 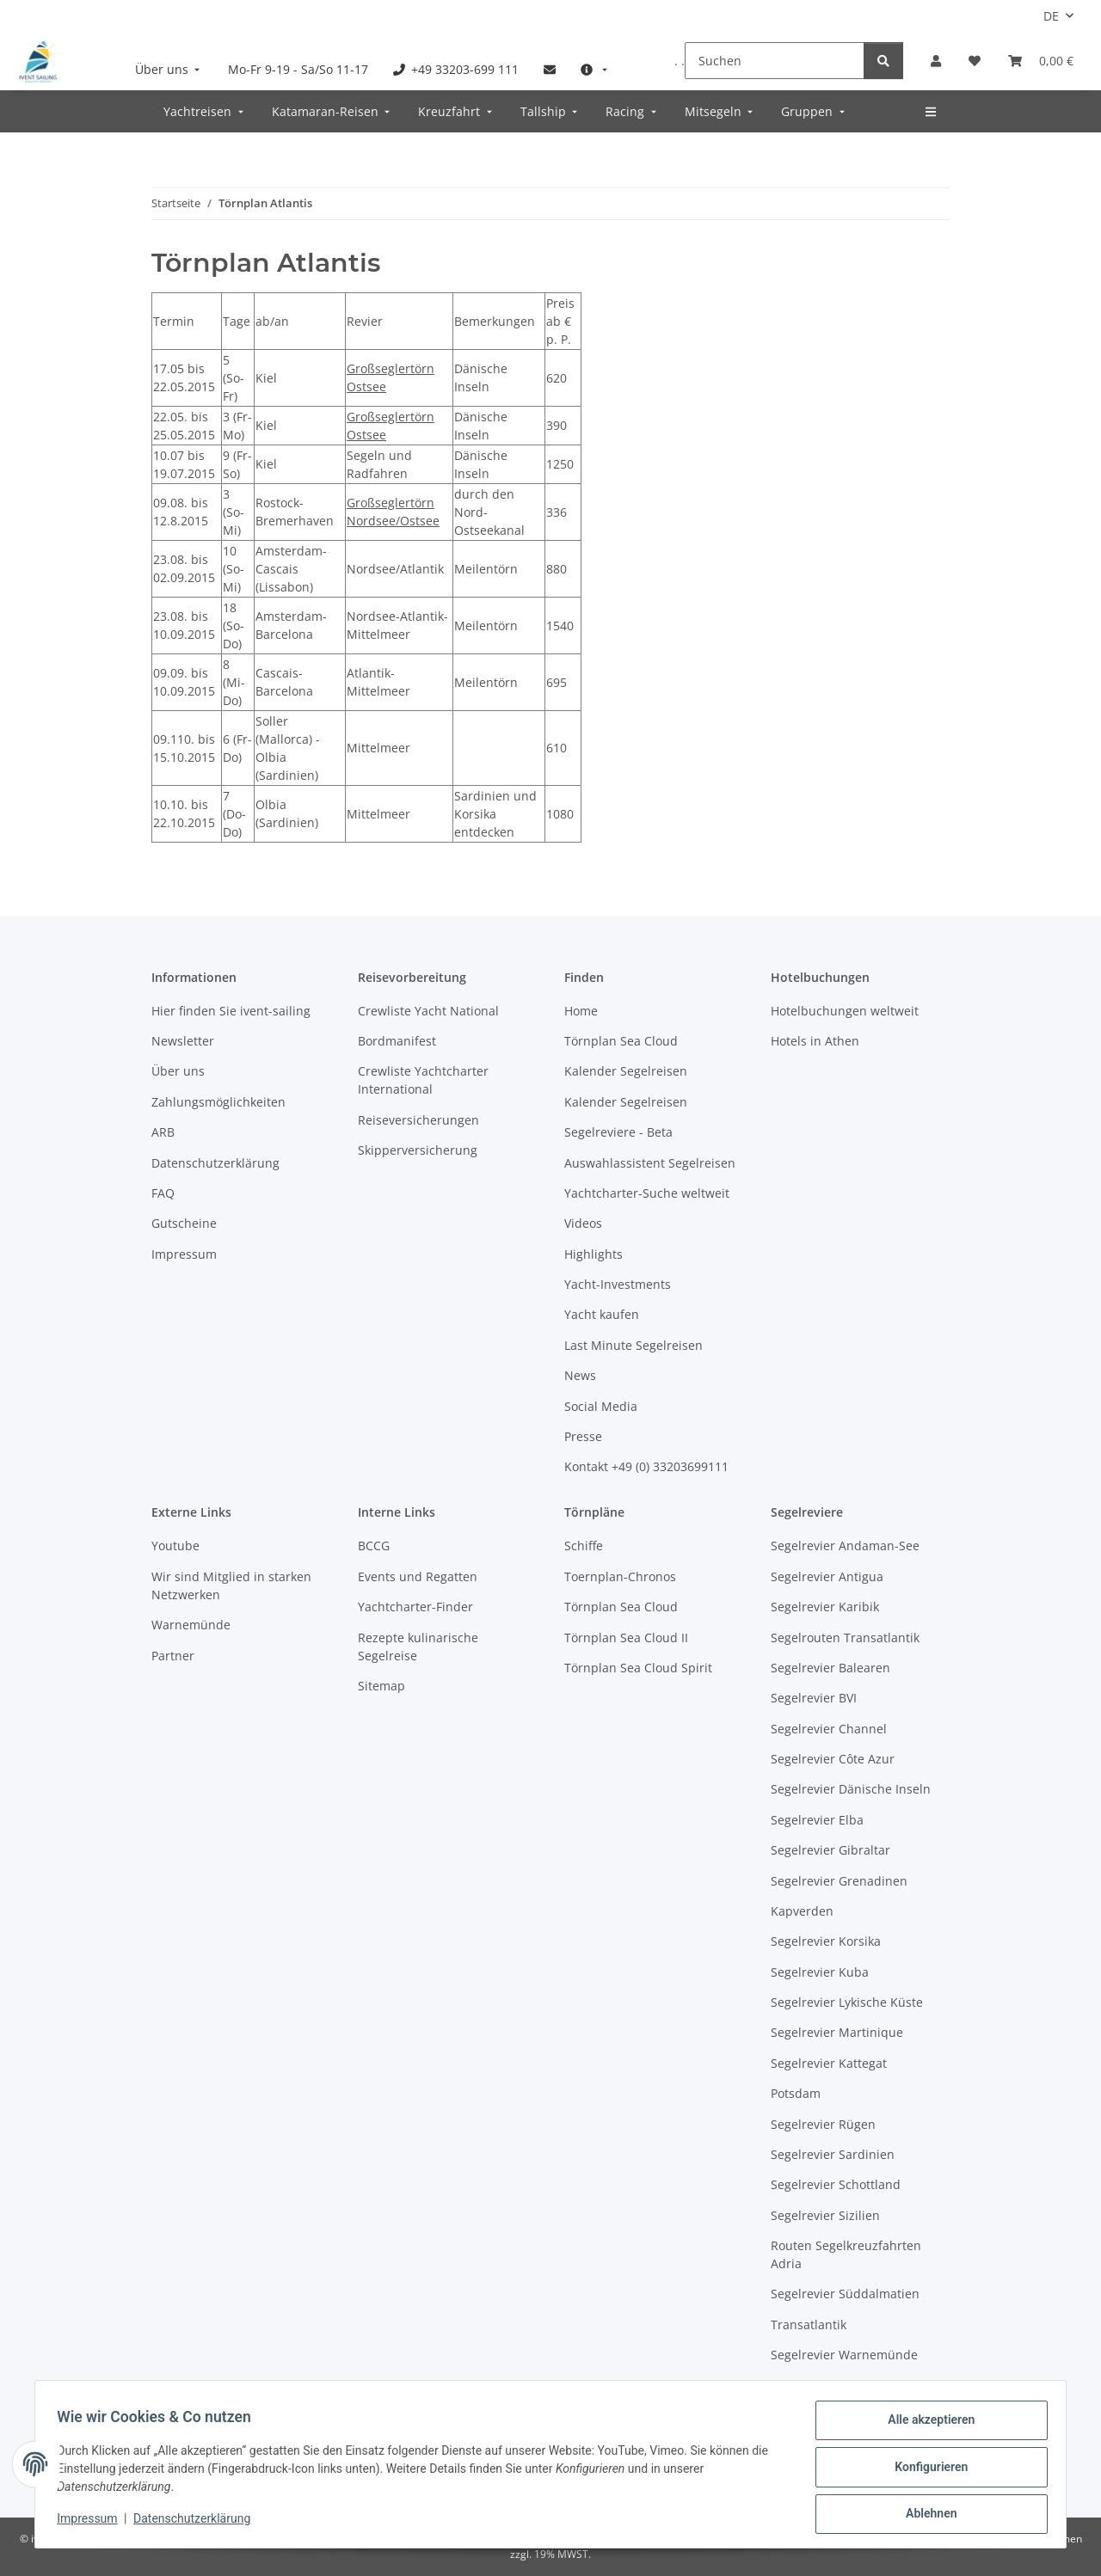 What do you see at coordinates (580, 1375) in the screenshot?
I see `News` at bounding box center [580, 1375].